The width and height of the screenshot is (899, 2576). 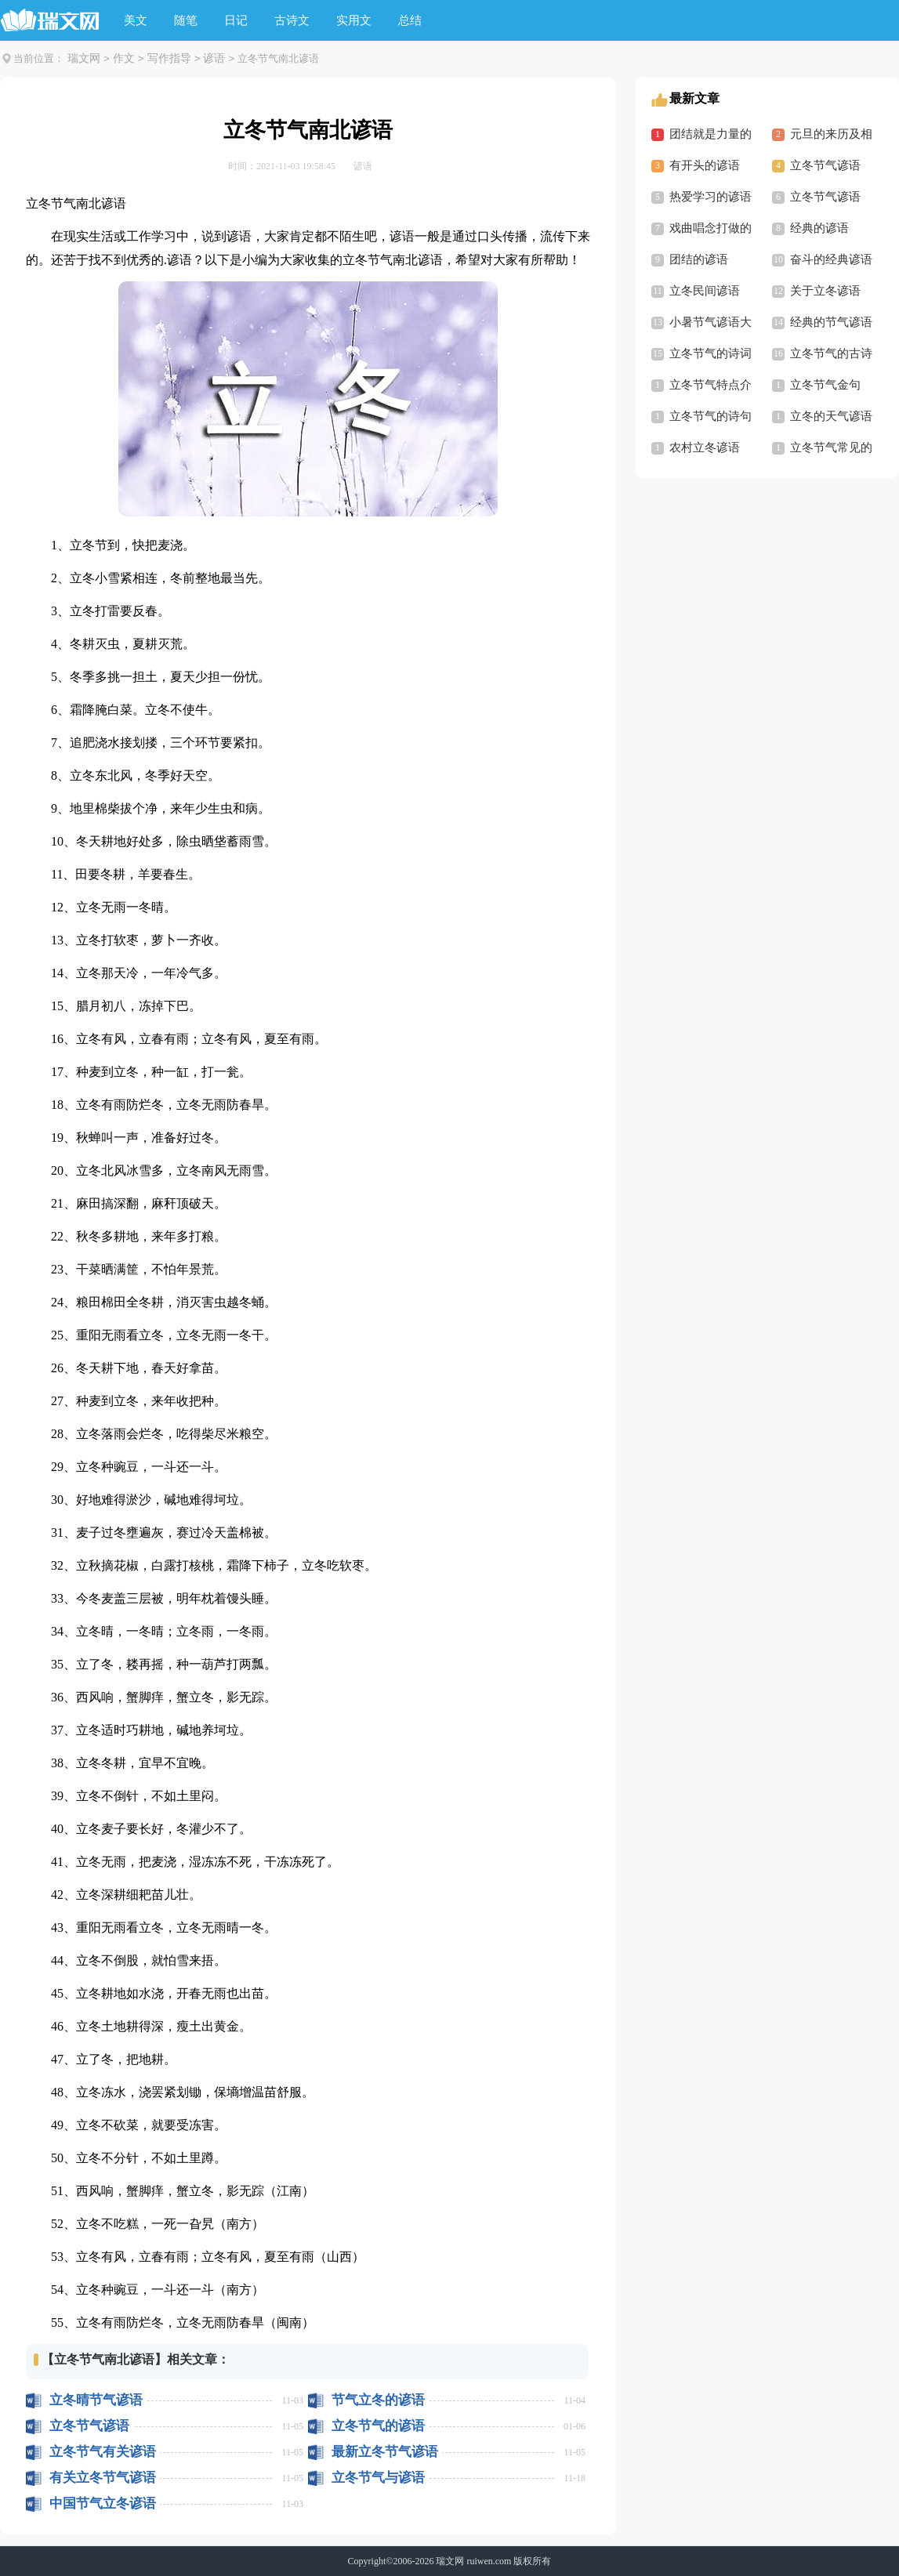 What do you see at coordinates (825, 290) in the screenshot?
I see `关于立冬谚语` at bounding box center [825, 290].